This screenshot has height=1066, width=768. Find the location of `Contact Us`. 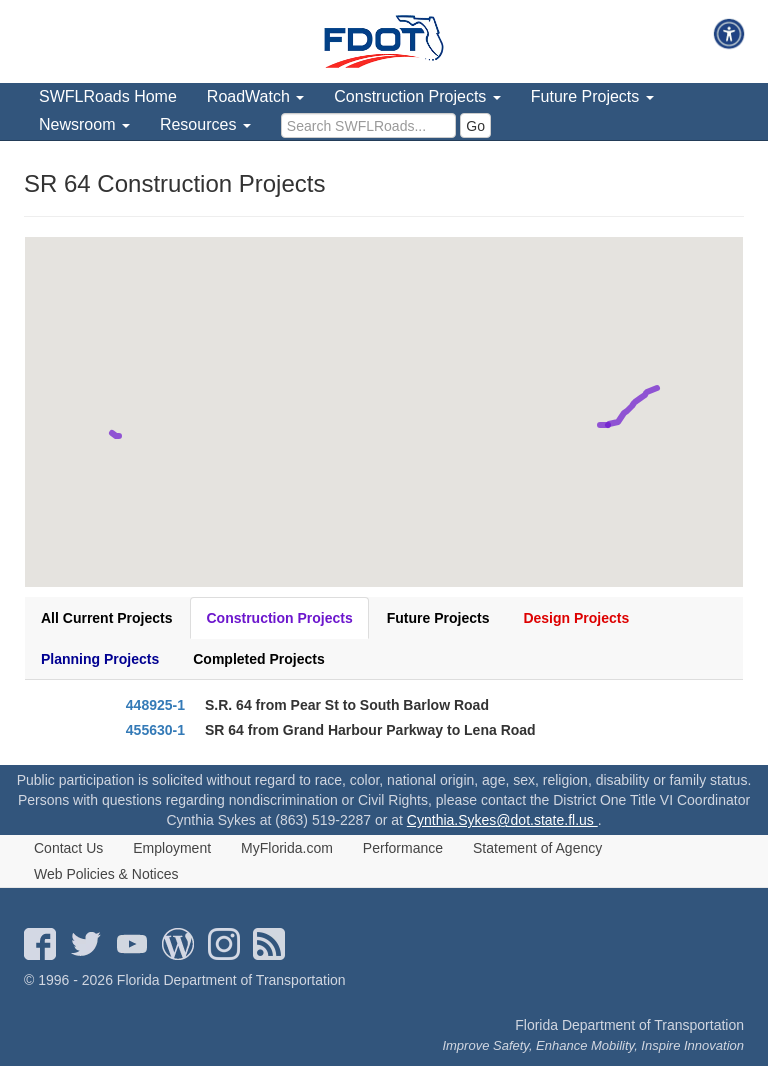

Contact Us is located at coordinates (68, 848).